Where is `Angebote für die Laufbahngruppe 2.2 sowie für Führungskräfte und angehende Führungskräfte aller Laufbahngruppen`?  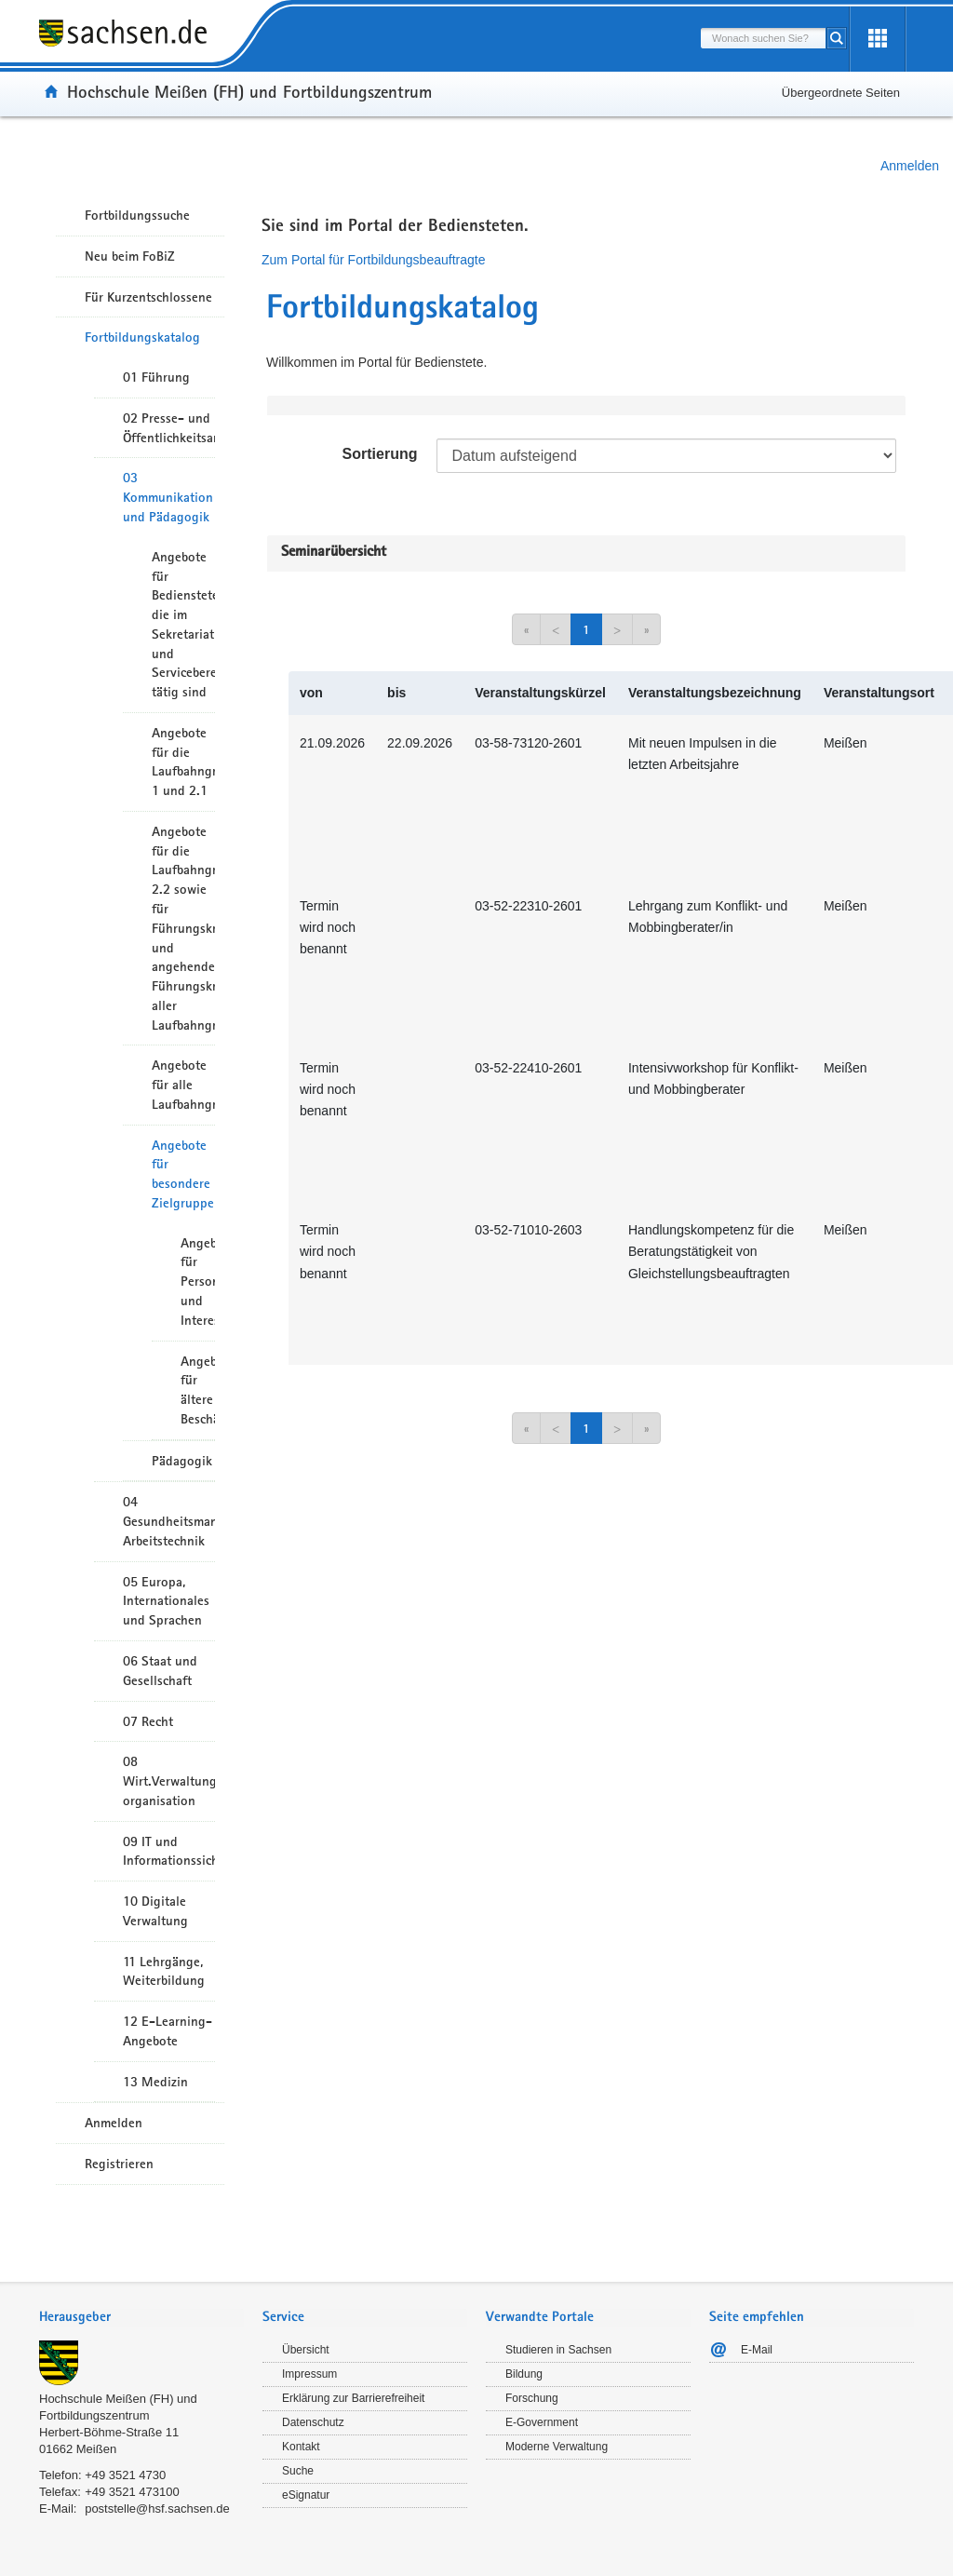
Angebote für die Laufbahngruppe 2.2 sowie für Führungskräfte und angehende Führungskräfte aller Laufbahngruppen is located at coordinates (183, 928).